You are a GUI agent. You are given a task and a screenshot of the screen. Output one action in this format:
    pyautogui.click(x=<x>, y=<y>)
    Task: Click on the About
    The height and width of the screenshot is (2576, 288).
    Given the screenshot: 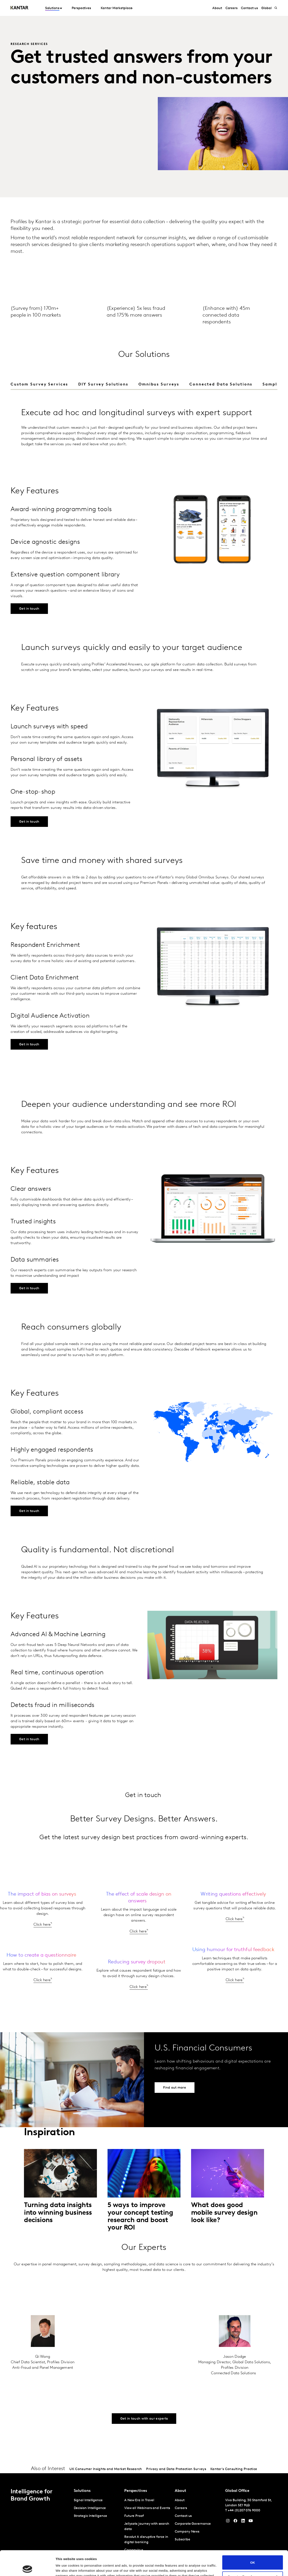 What is the action you would take?
    pyautogui.click(x=217, y=8)
    